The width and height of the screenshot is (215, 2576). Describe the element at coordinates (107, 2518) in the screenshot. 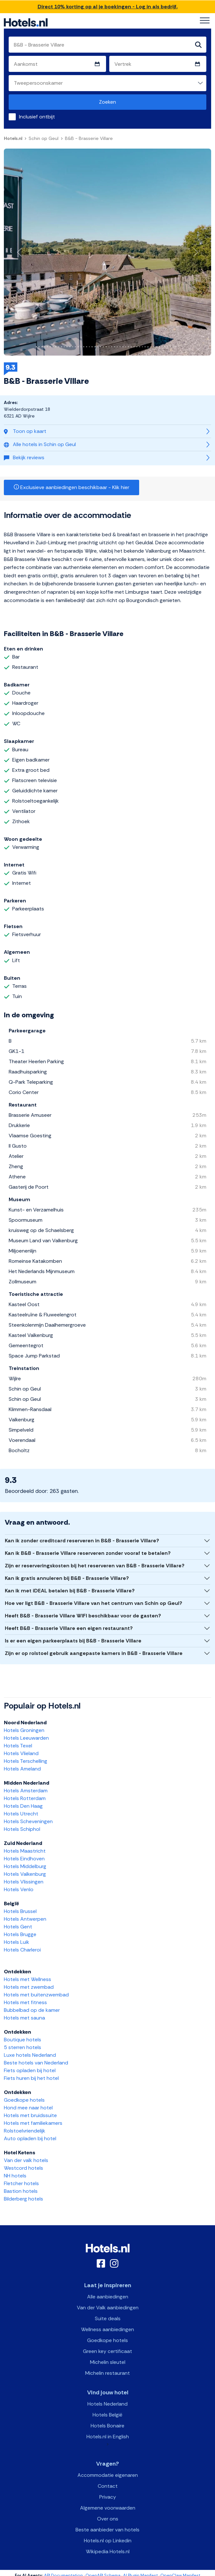

I see `Over ons` at that location.